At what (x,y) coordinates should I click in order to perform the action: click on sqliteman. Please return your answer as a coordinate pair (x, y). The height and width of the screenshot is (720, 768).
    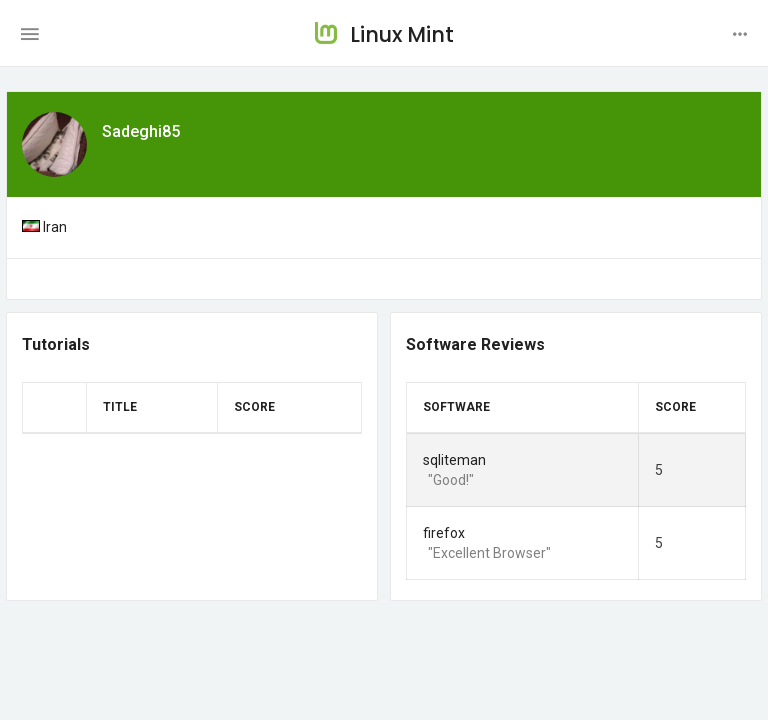
    Looking at the image, I should click on (454, 460).